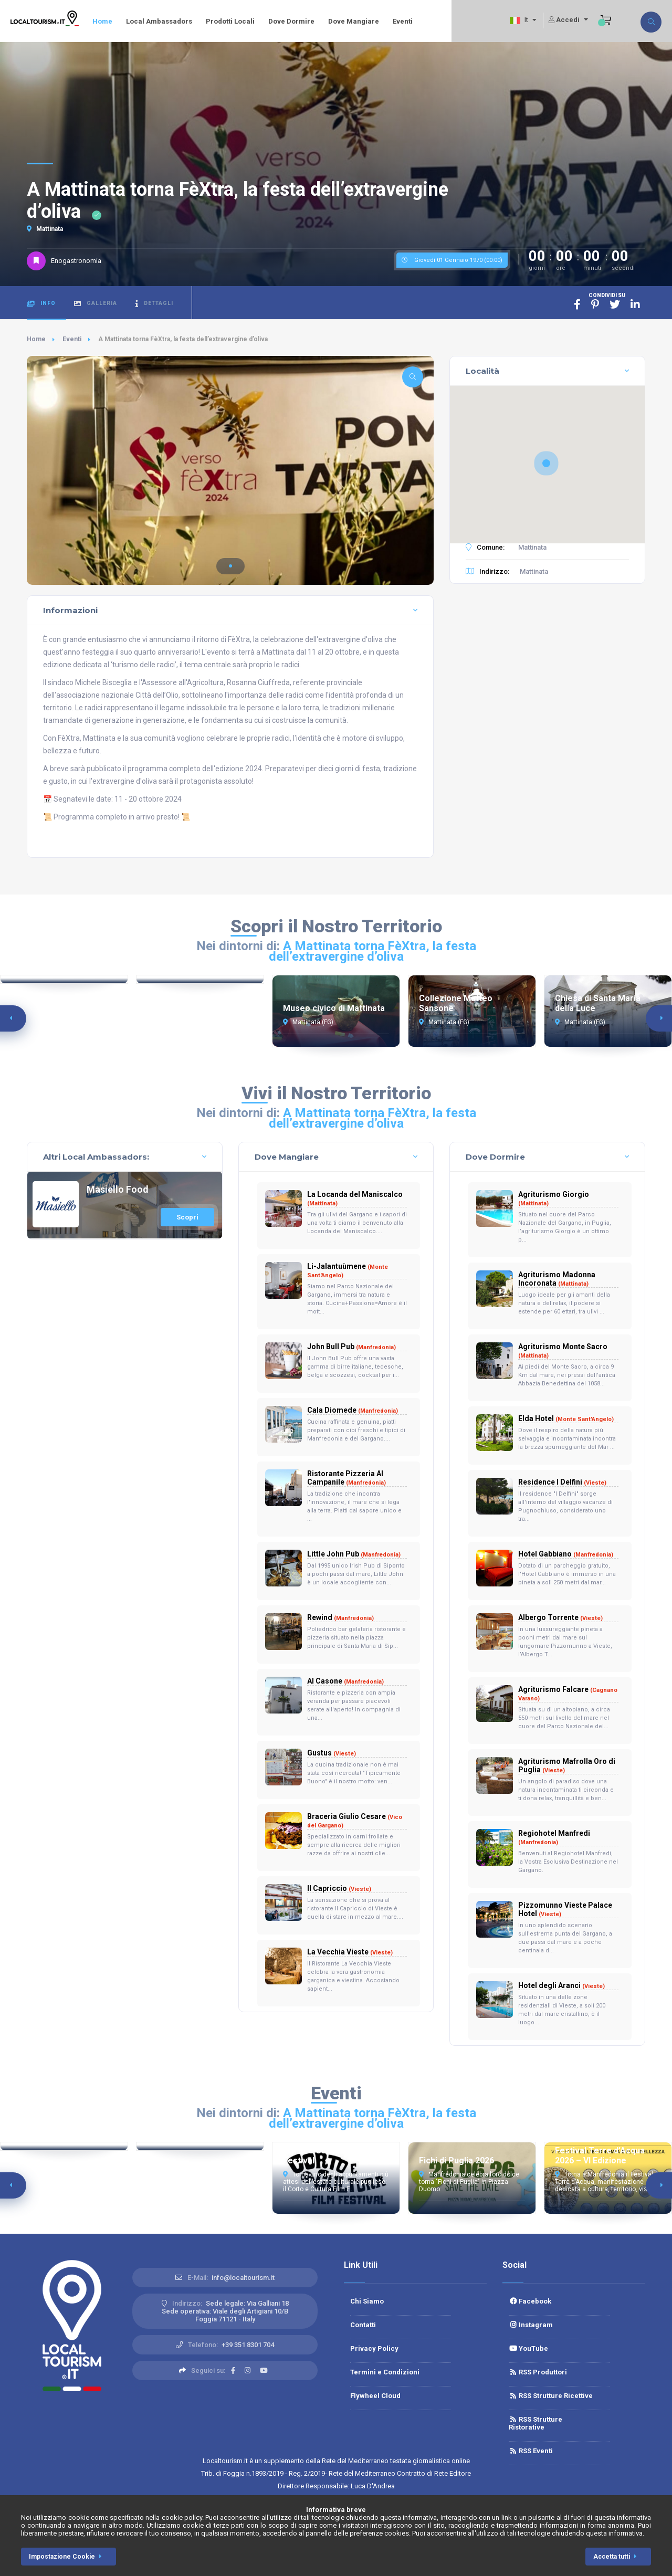 Image resolution: width=672 pixels, height=2576 pixels. What do you see at coordinates (40, 1022) in the screenshot?
I see `Manfredonia (FG)` at bounding box center [40, 1022].